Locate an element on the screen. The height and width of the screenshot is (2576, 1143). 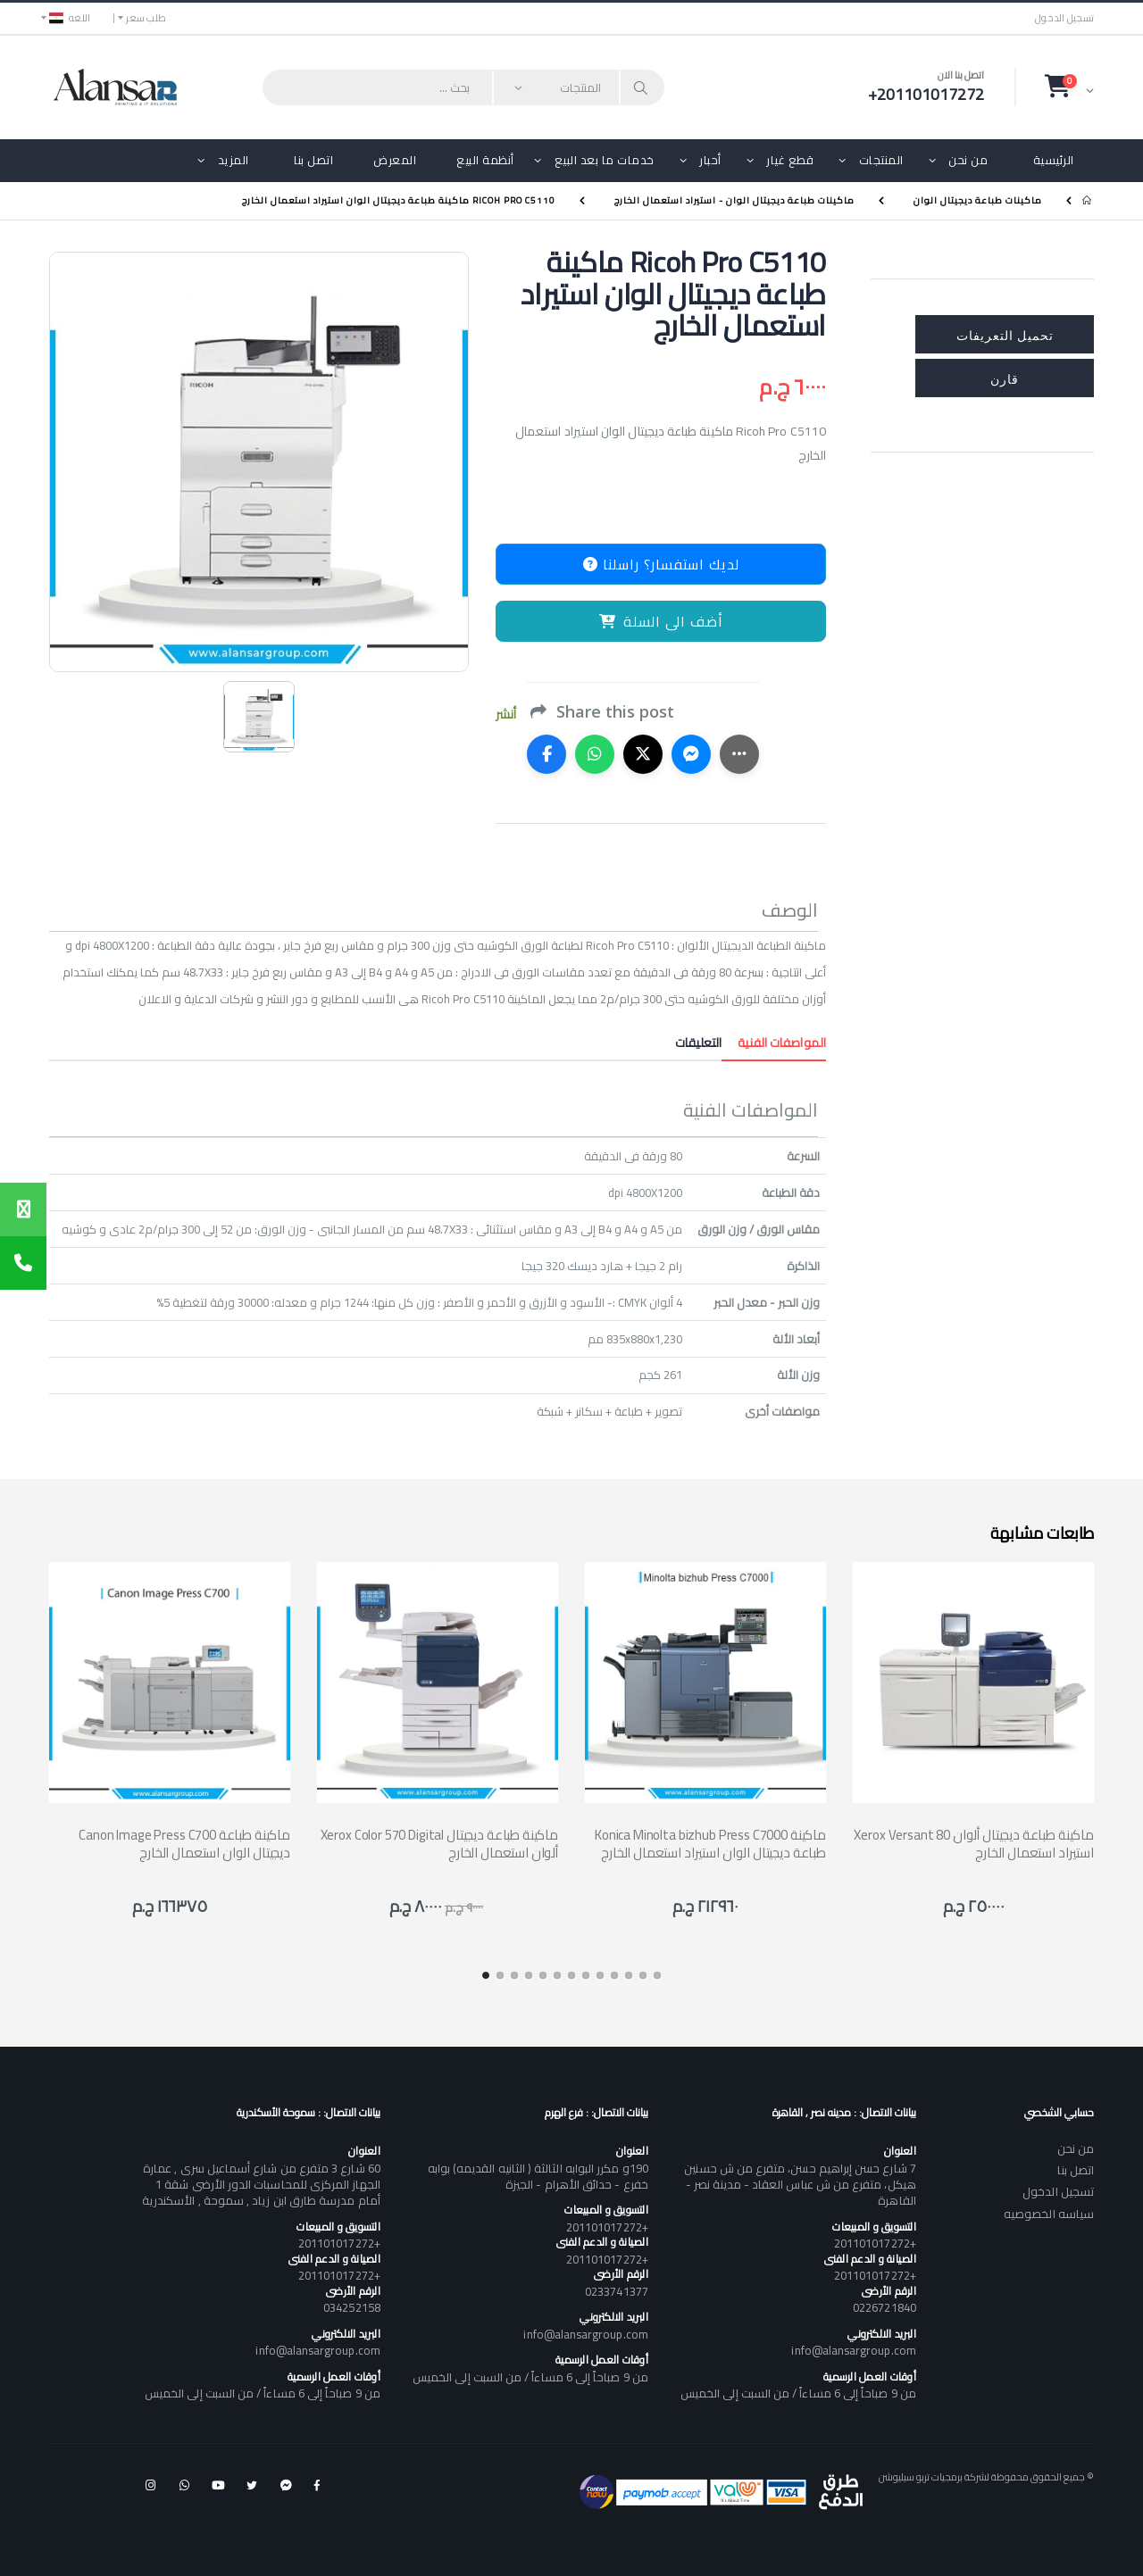
ماكينات طباعة ديجيتال الوان - استيراد استعمال الخارج is located at coordinates (734, 200).